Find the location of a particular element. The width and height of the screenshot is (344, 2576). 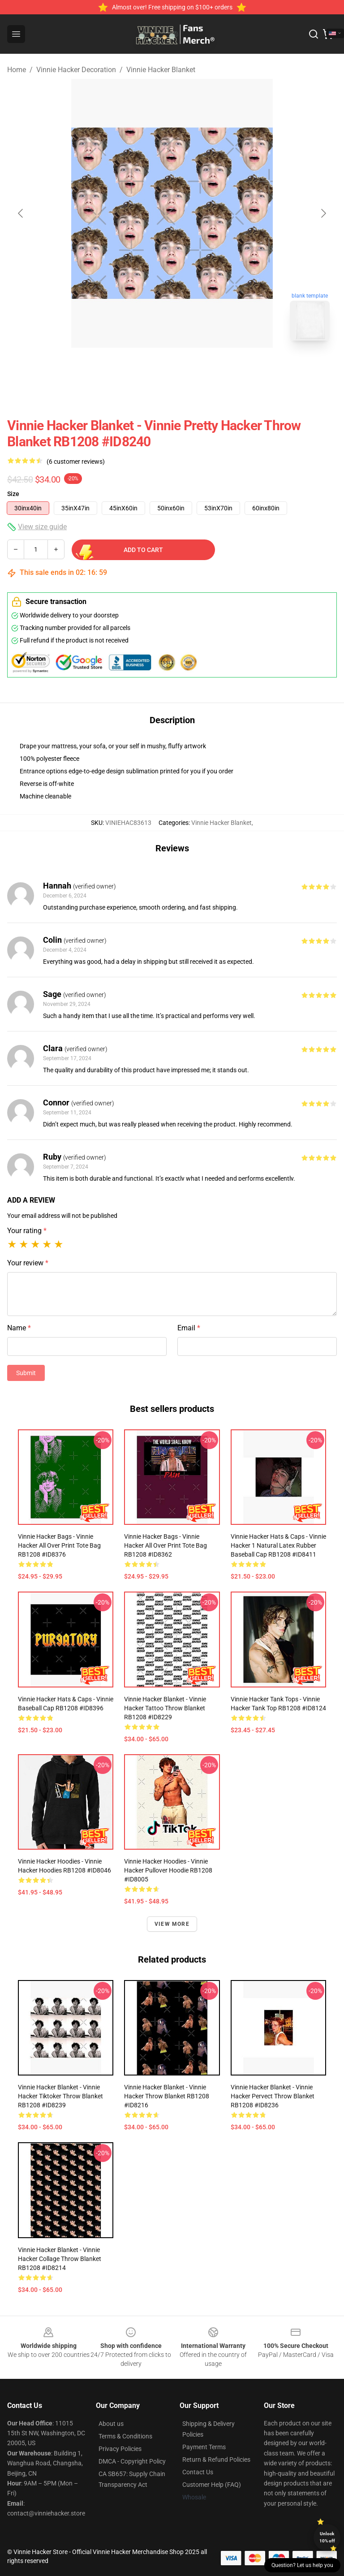

Vinnie Hacker Hoodies - Vinnie Hacker Pullover Hoodie RB1208 #ID8005 is located at coordinates (168, 1870).